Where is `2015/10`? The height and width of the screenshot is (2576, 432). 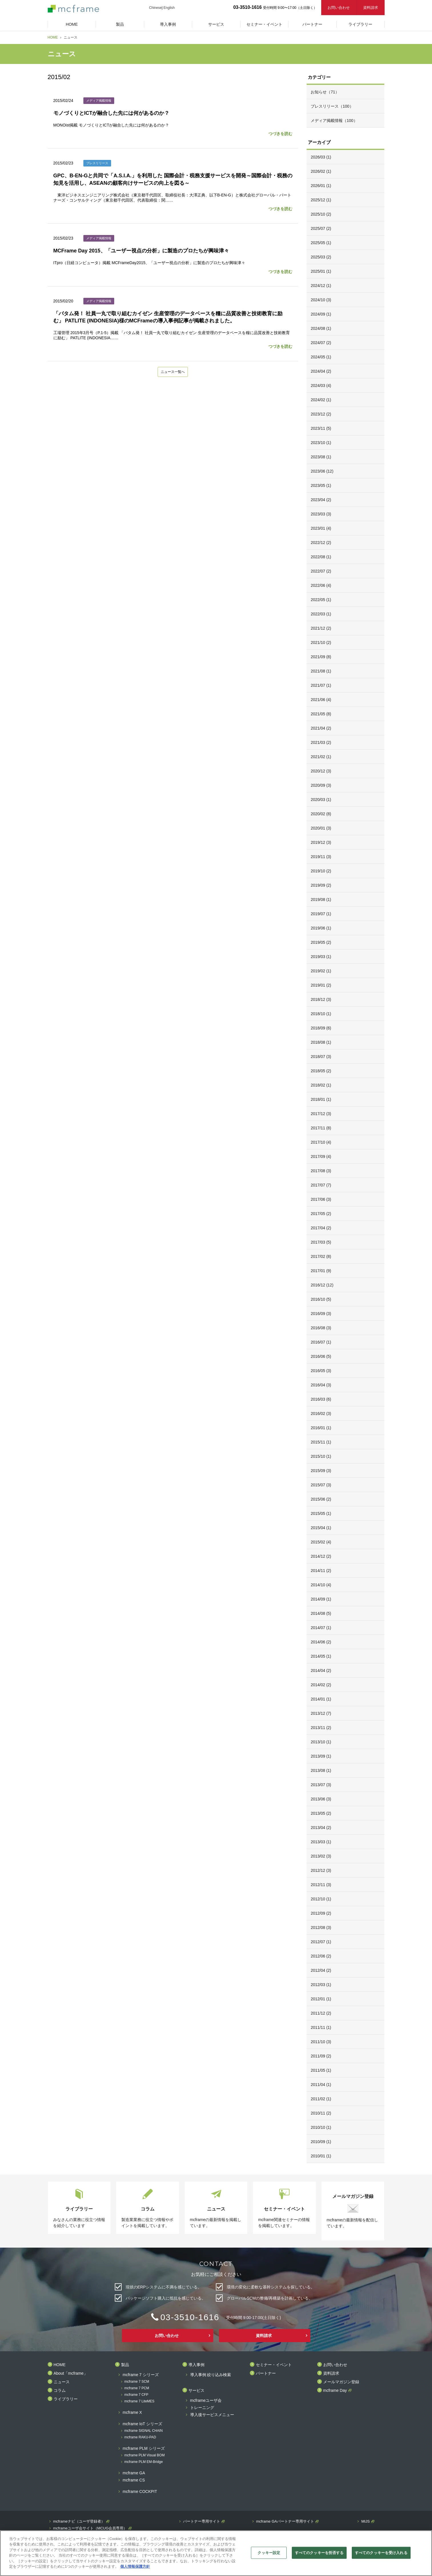 2015/10 is located at coordinates (321, 1456).